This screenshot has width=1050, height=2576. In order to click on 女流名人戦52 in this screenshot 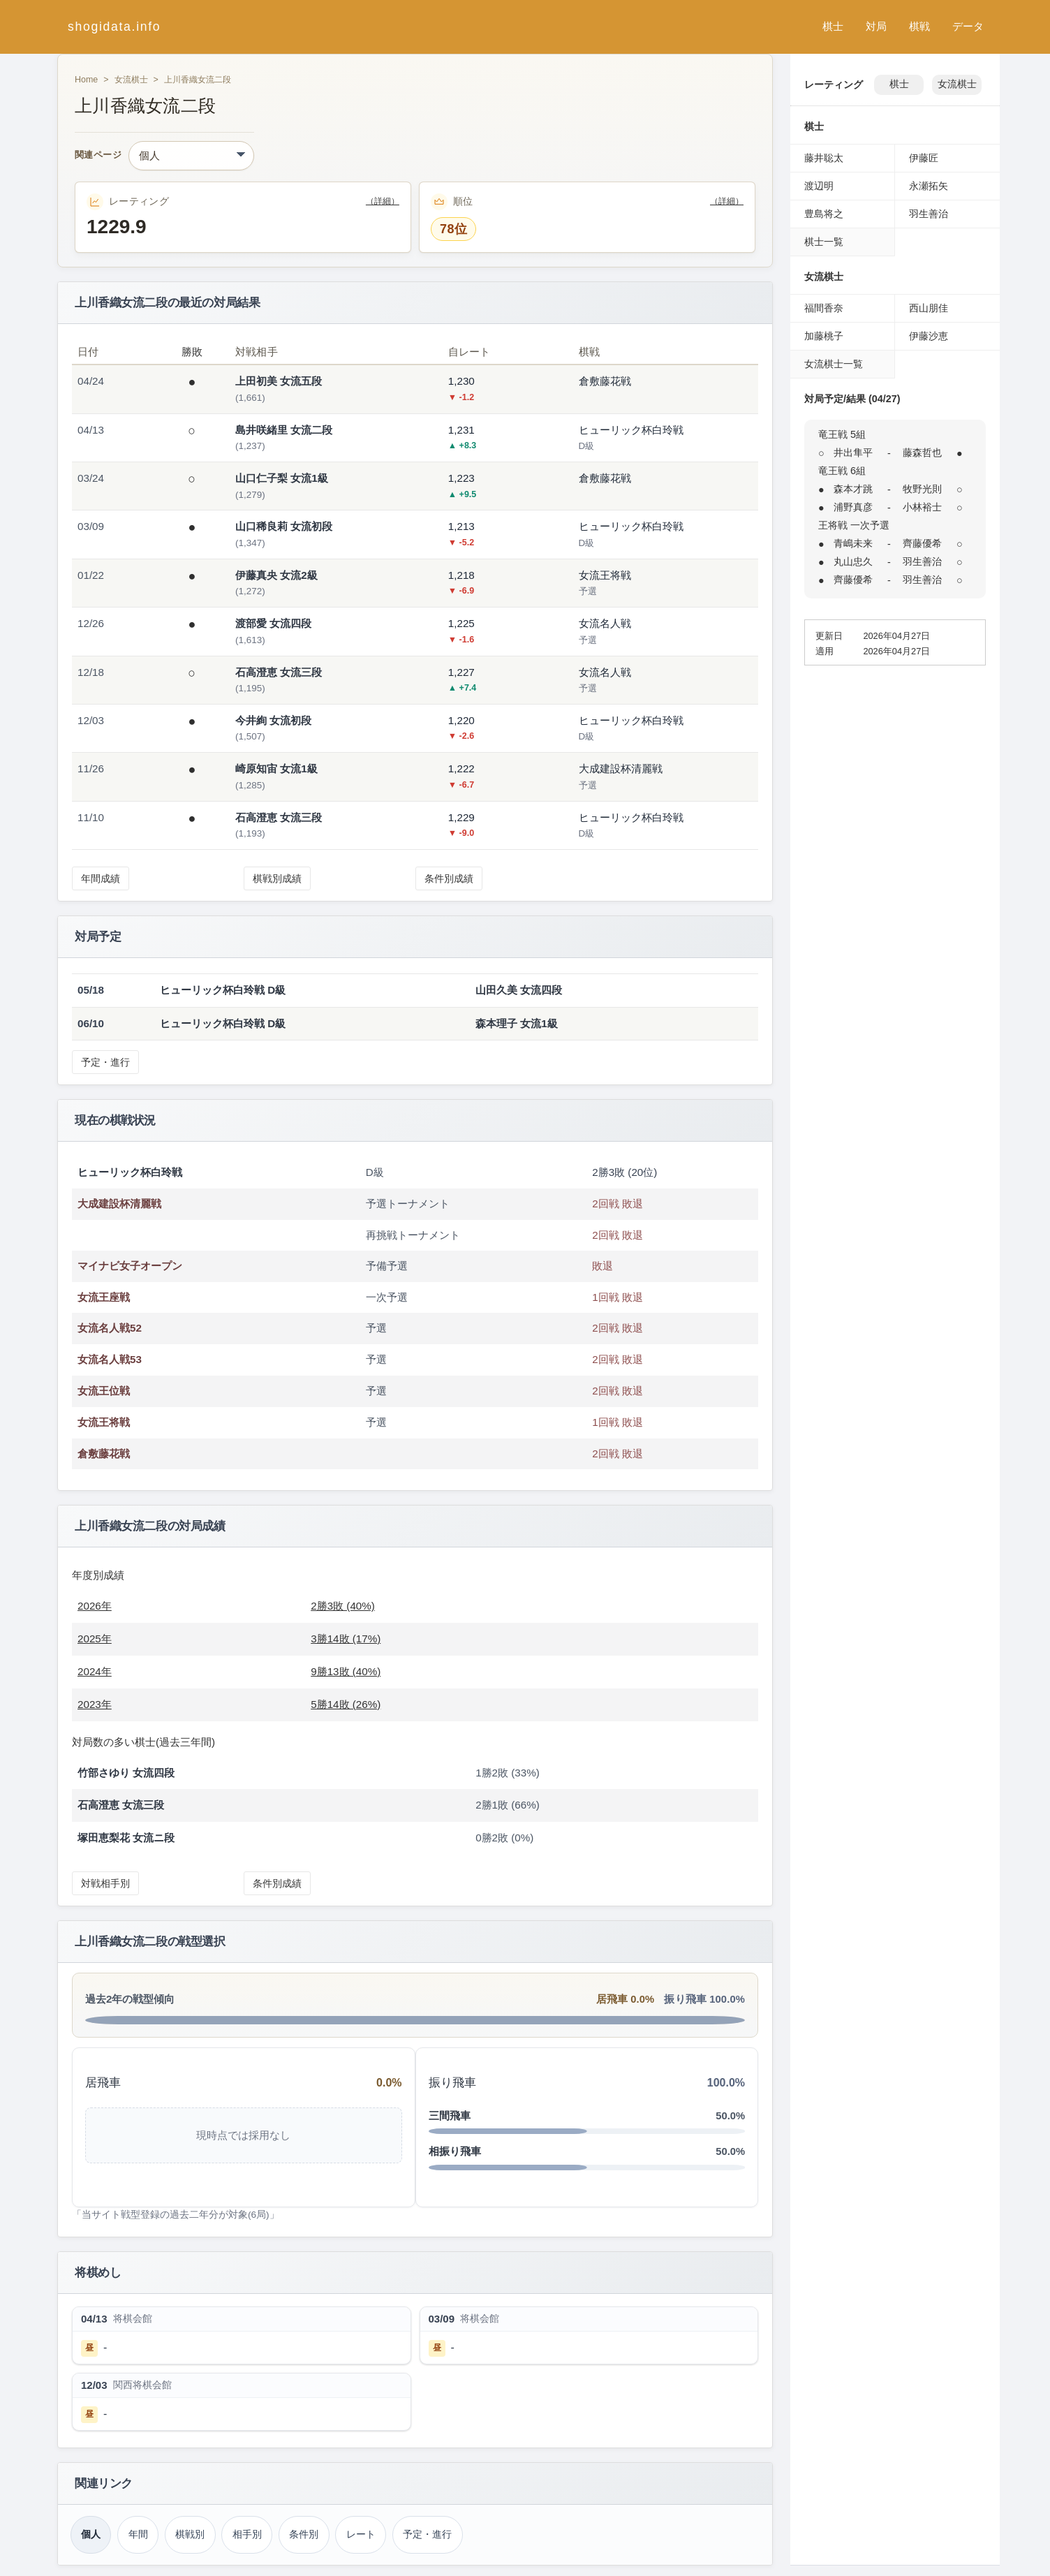, I will do `click(109, 1328)`.